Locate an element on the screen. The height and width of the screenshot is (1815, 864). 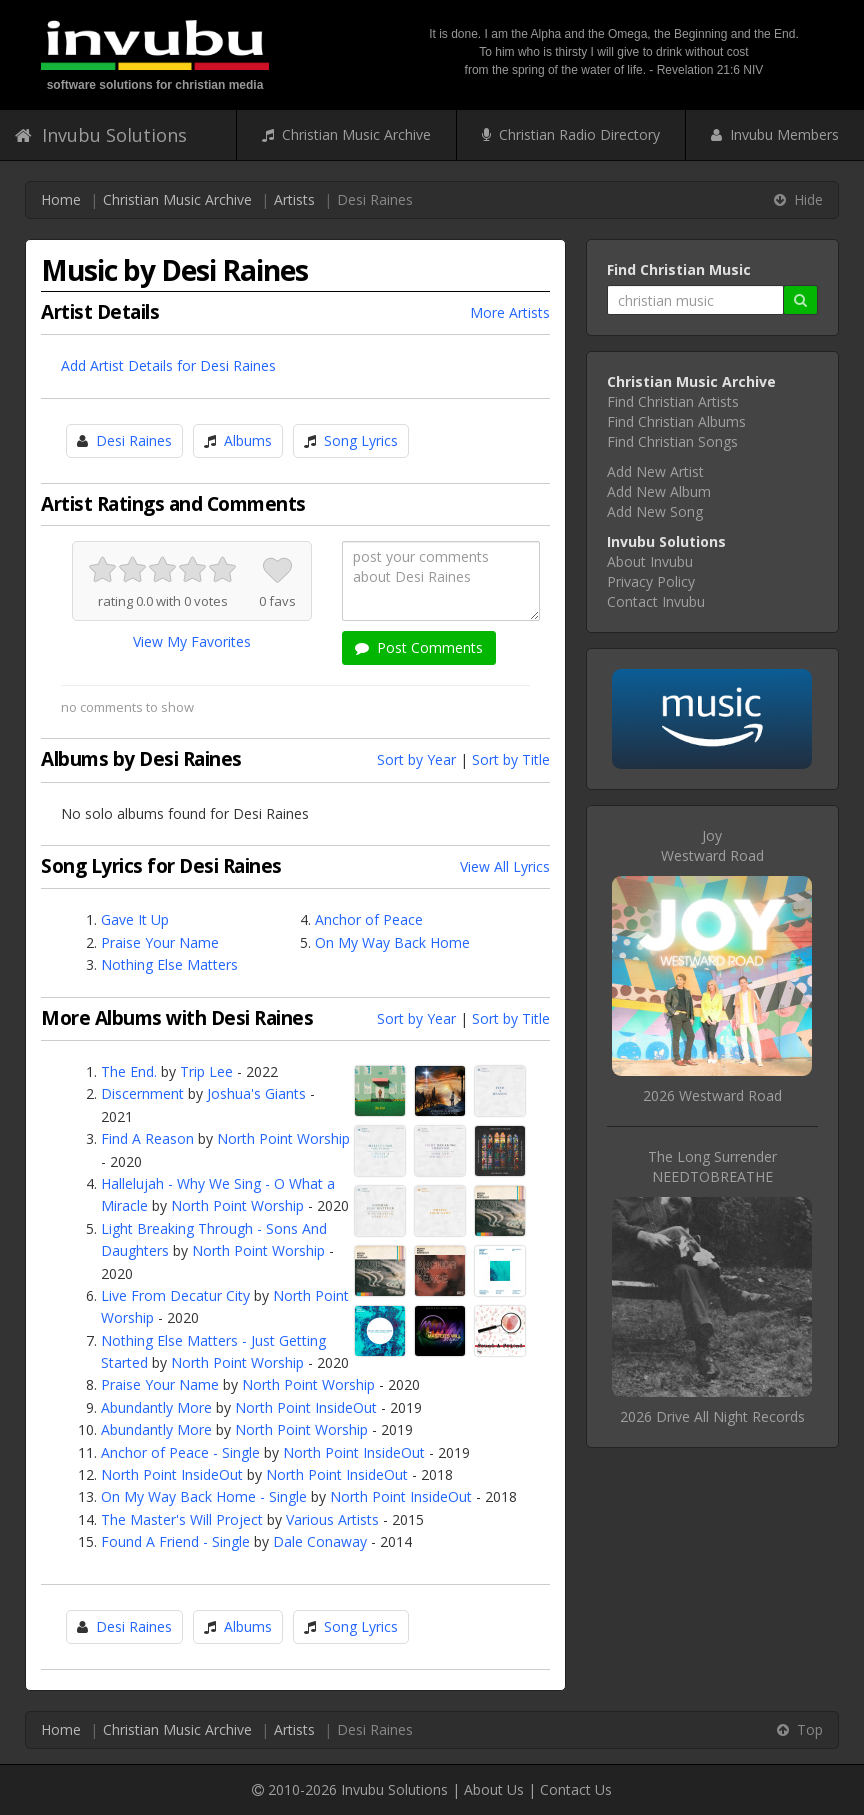
Post Comments is located at coordinates (419, 647).